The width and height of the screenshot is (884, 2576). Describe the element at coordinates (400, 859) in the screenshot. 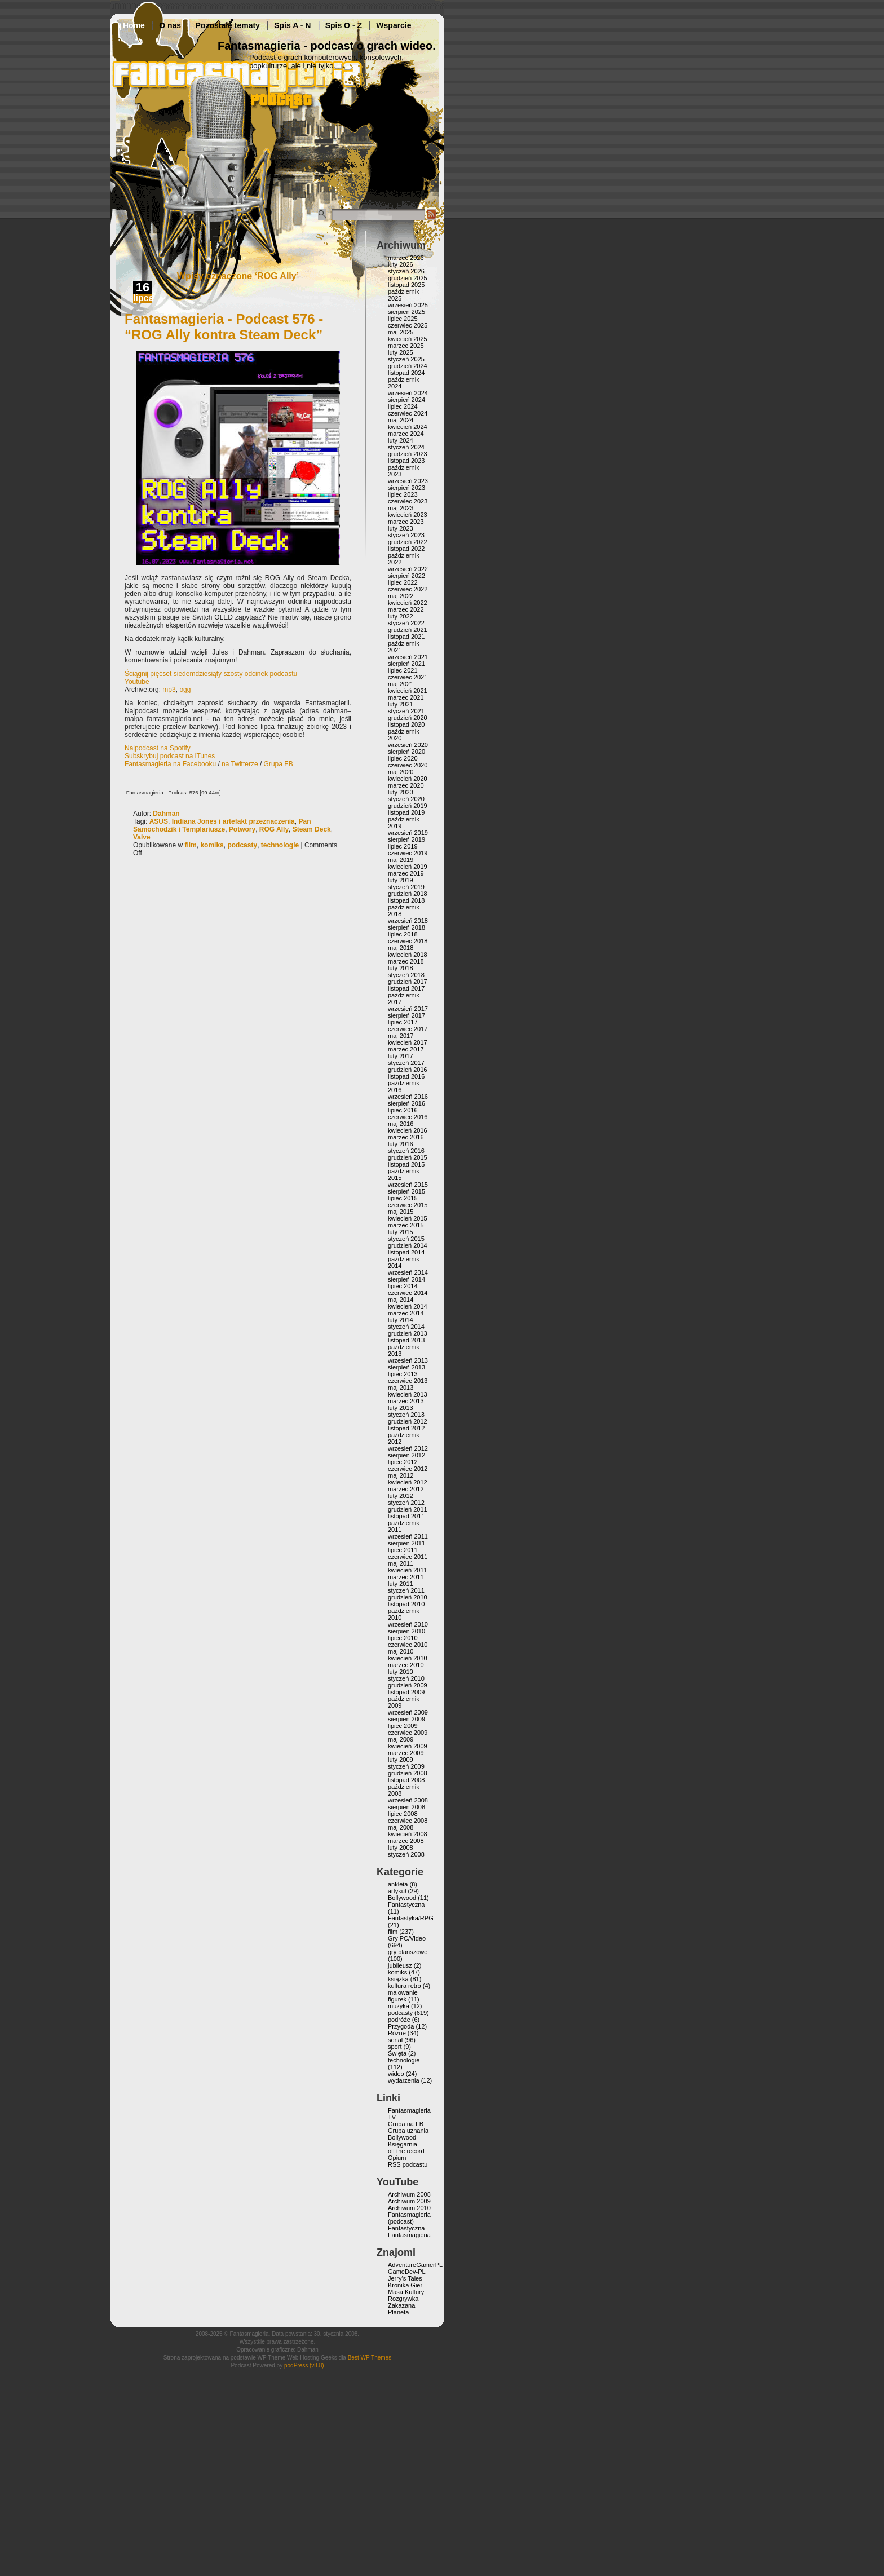

I see `maj 2019` at that location.